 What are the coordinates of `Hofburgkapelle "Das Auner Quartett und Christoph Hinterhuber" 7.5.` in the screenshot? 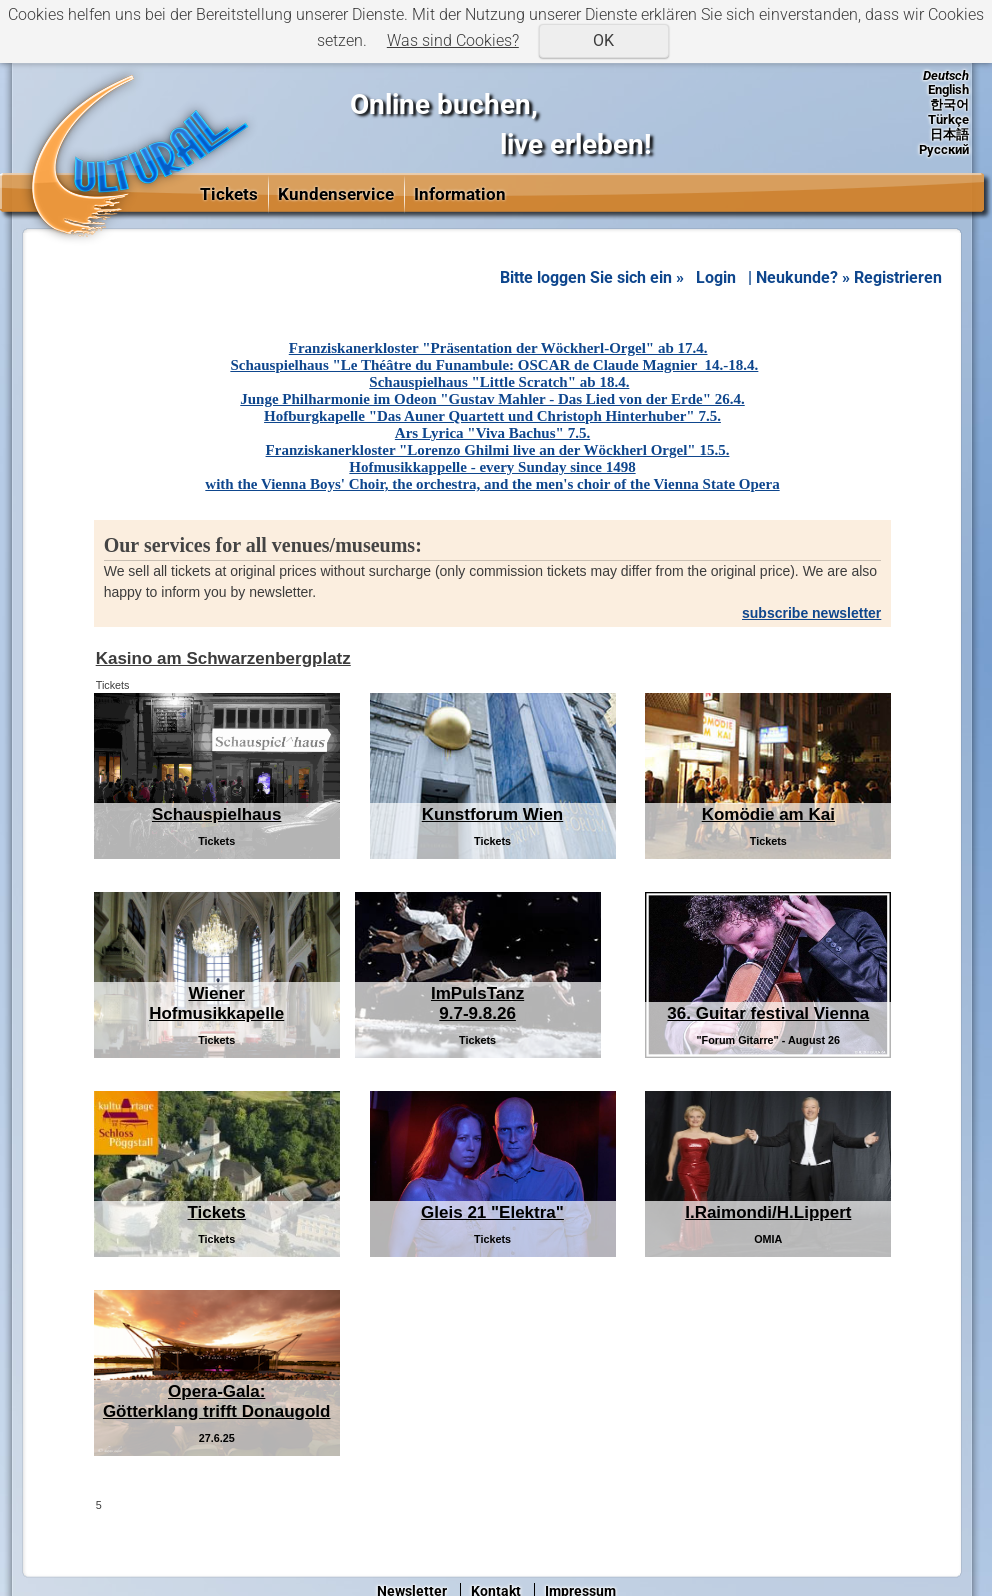 It's located at (492, 416).